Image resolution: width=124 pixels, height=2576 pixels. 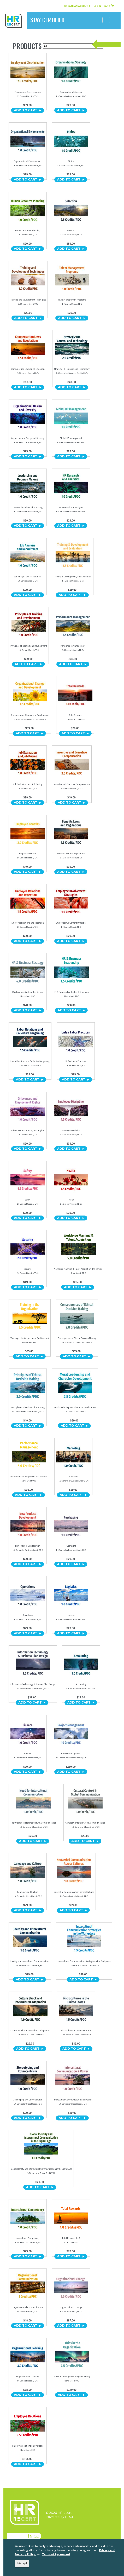 What do you see at coordinates (73, 645) in the screenshot?
I see `Performance Management` at bounding box center [73, 645].